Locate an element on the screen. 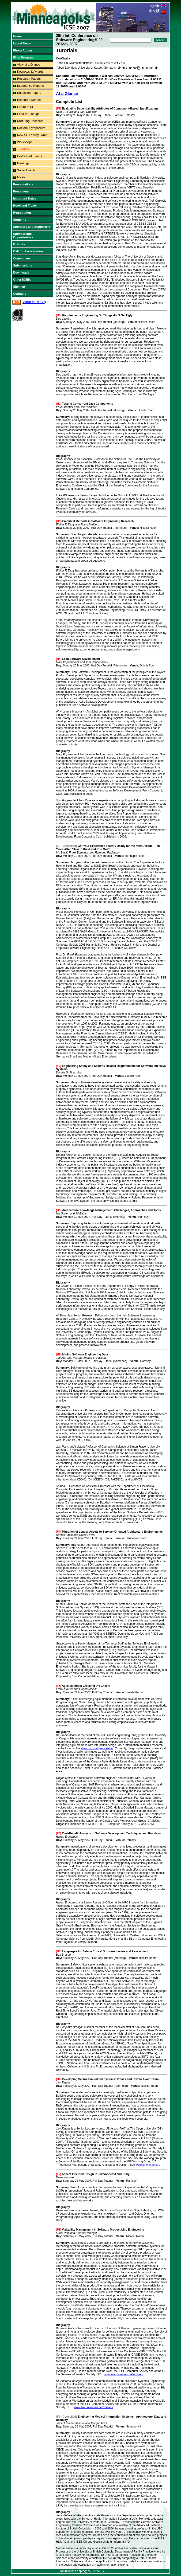 The width and height of the screenshot is (181, 2576). Workshops is located at coordinates (24, 142).